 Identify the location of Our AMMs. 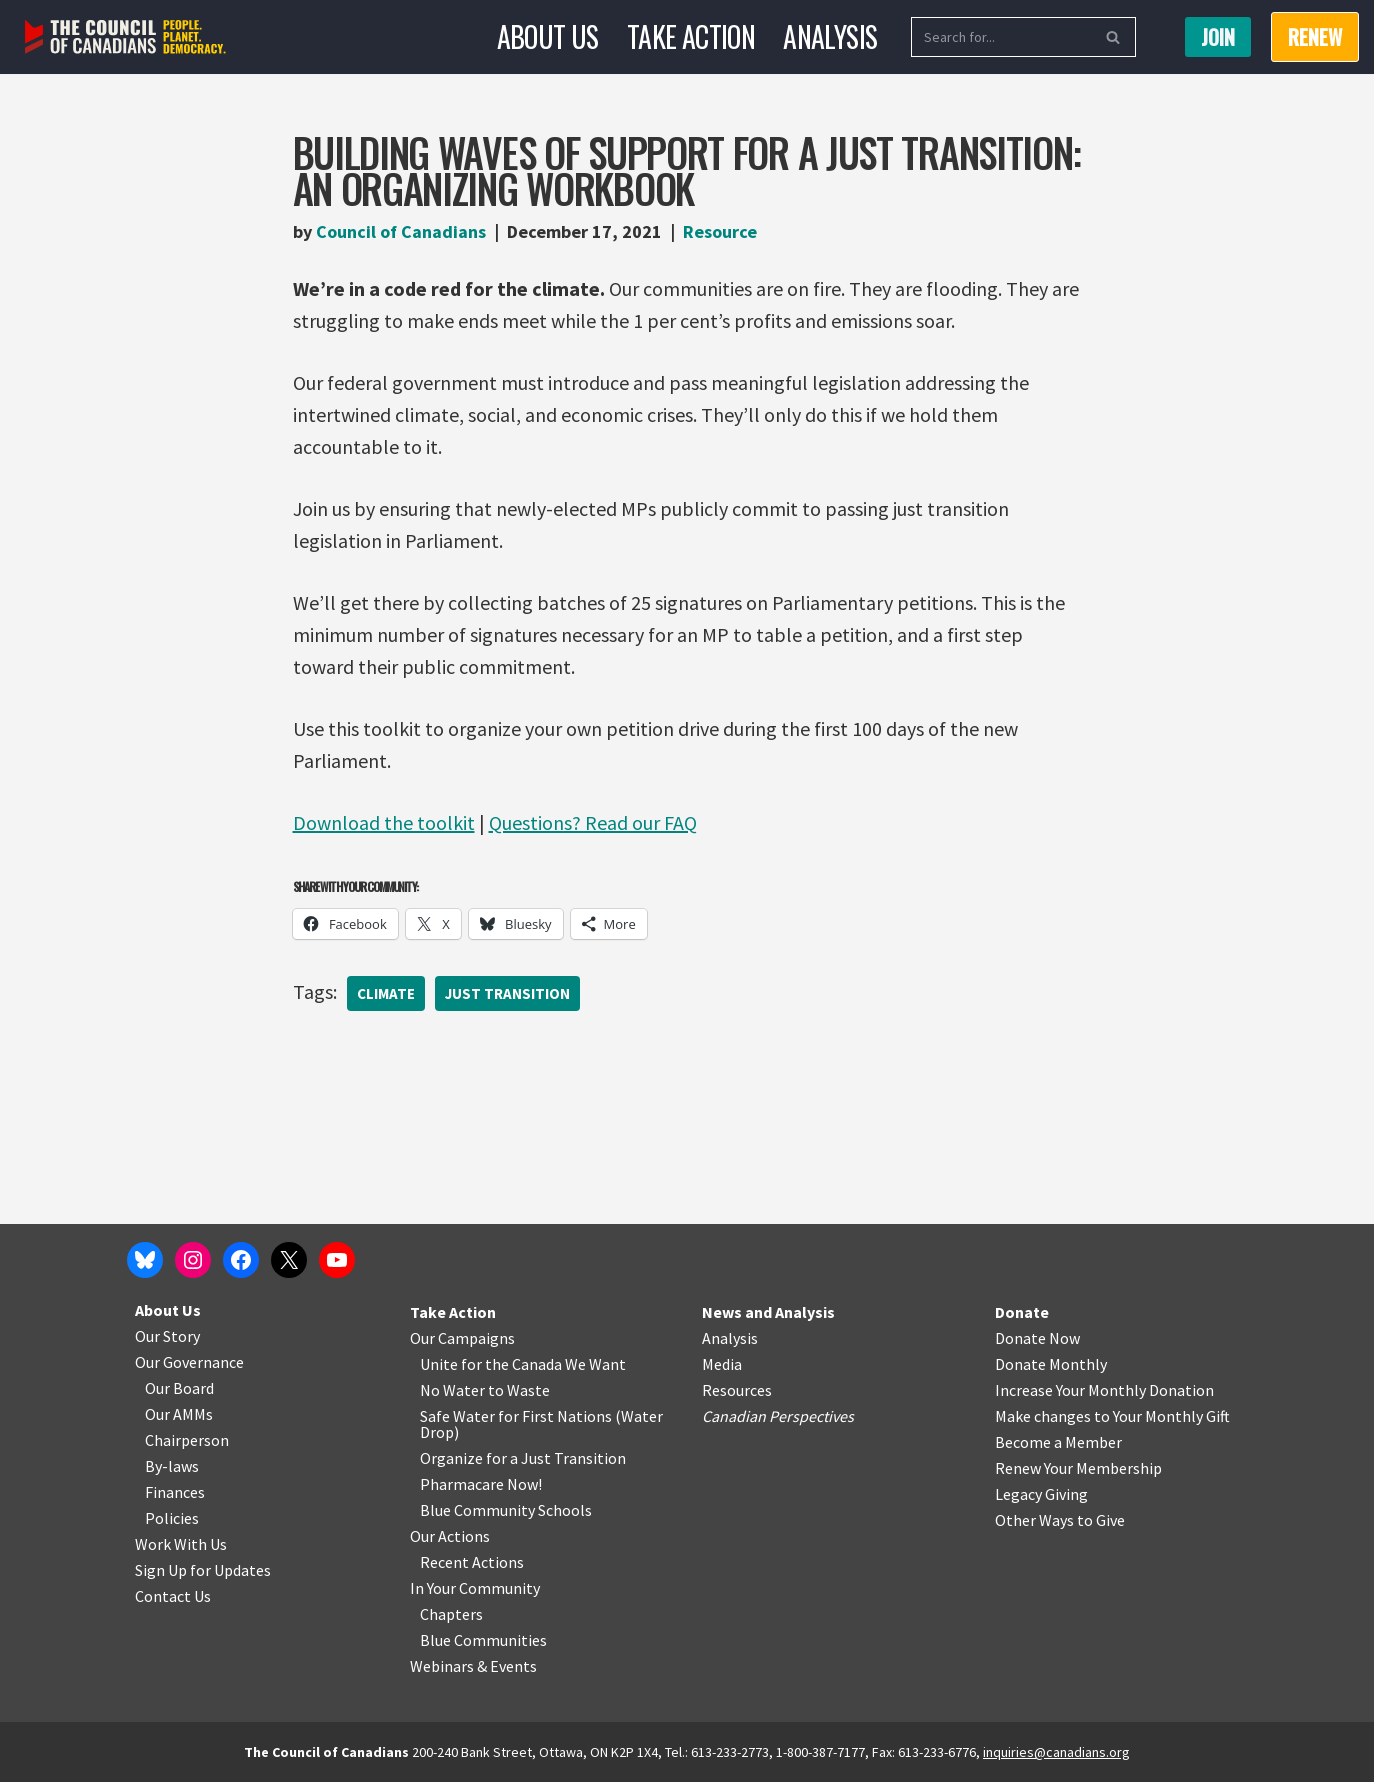
(179, 1414).